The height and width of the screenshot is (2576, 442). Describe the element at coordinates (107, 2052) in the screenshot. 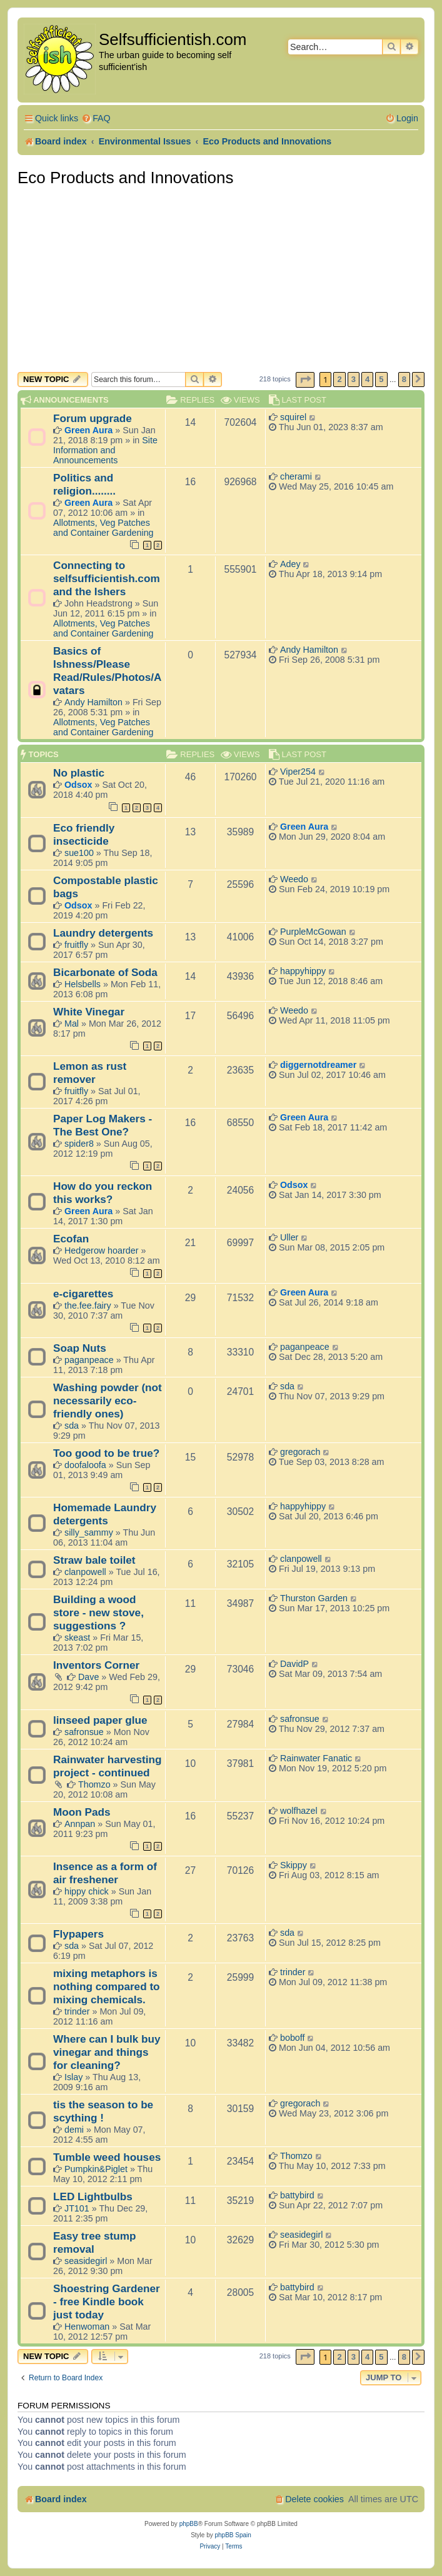

I see `Where can I bulk buy vinegar and things for cleaning?` at that location.